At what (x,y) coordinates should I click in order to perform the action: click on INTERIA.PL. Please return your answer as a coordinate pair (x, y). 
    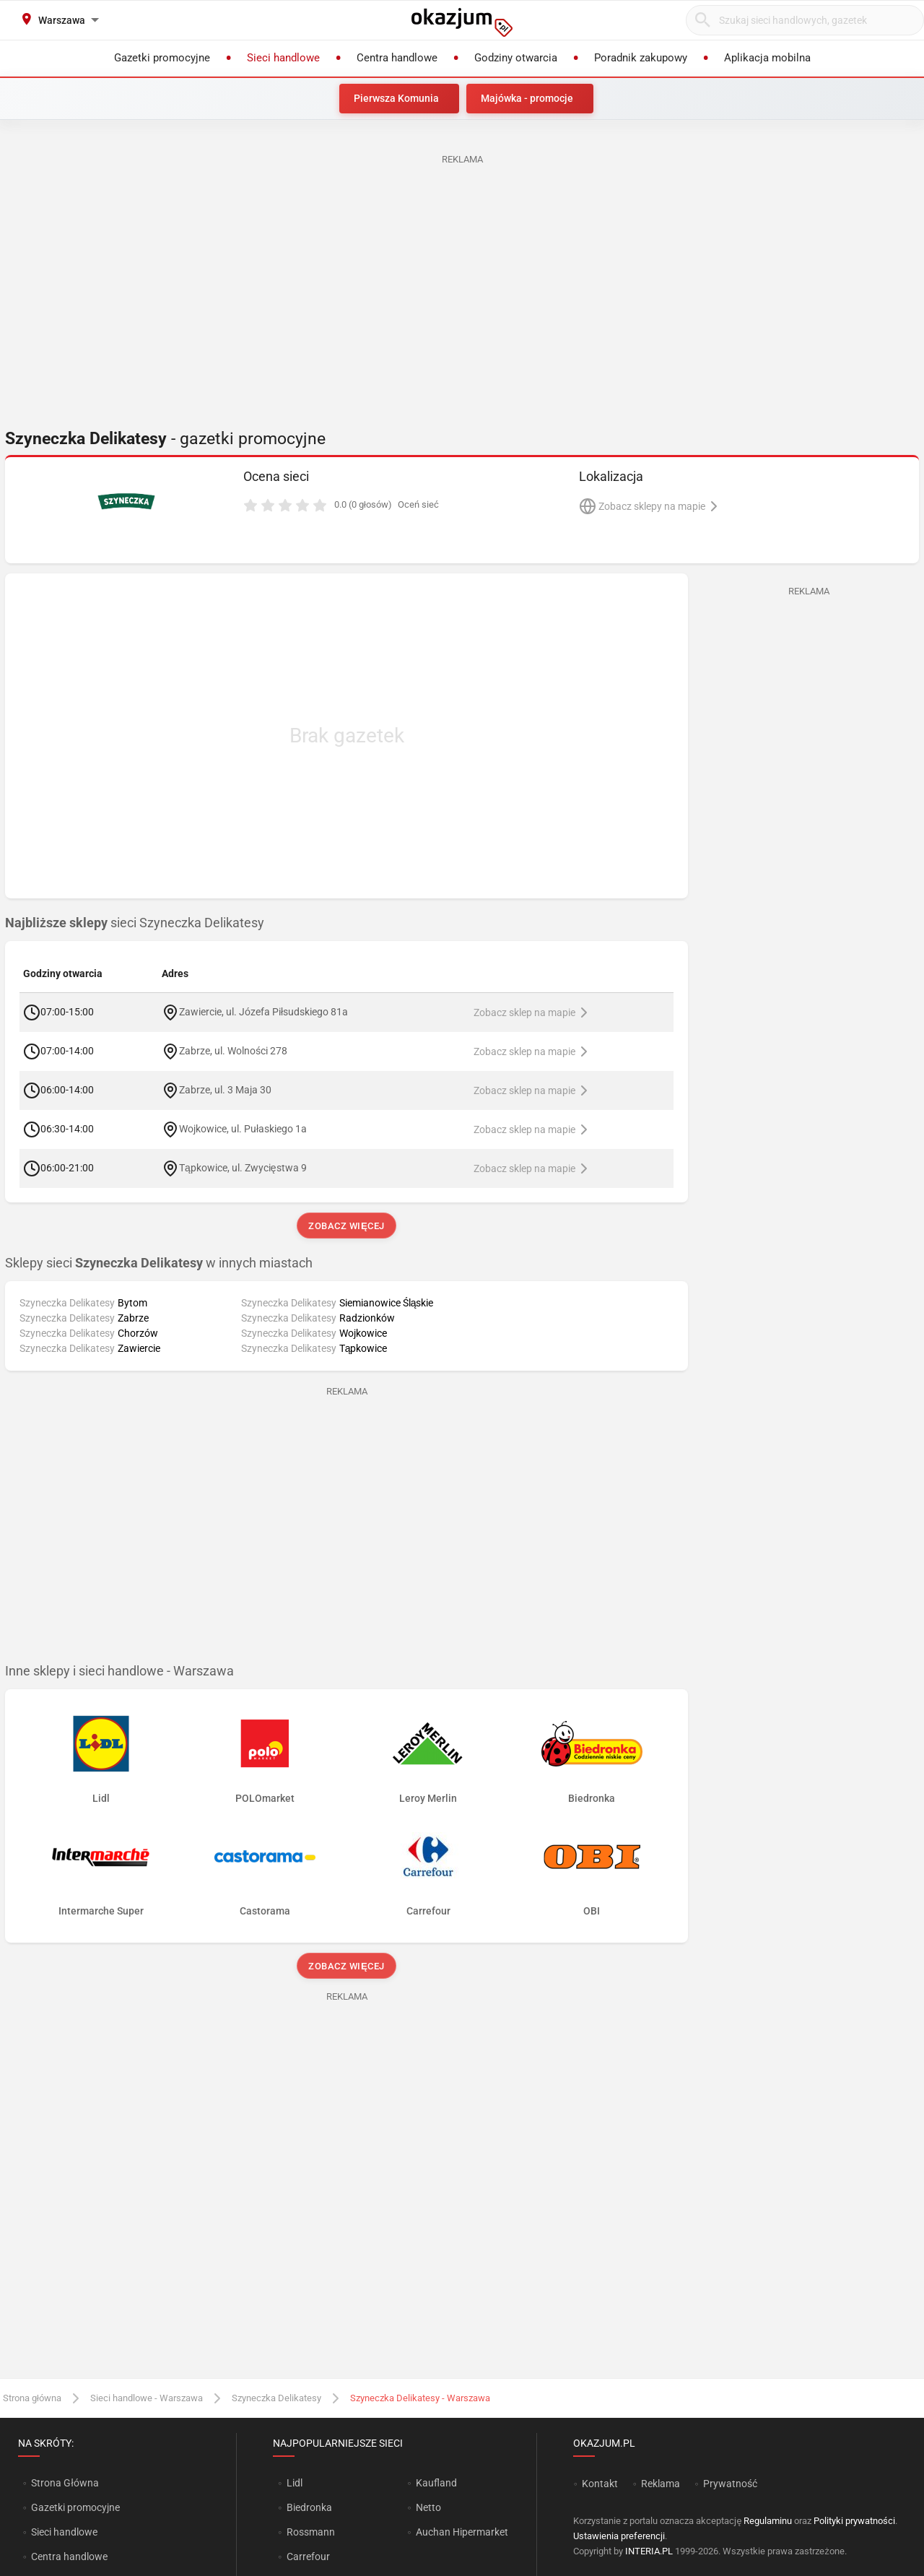
    Looking at the image, I should click on (649, 2551).